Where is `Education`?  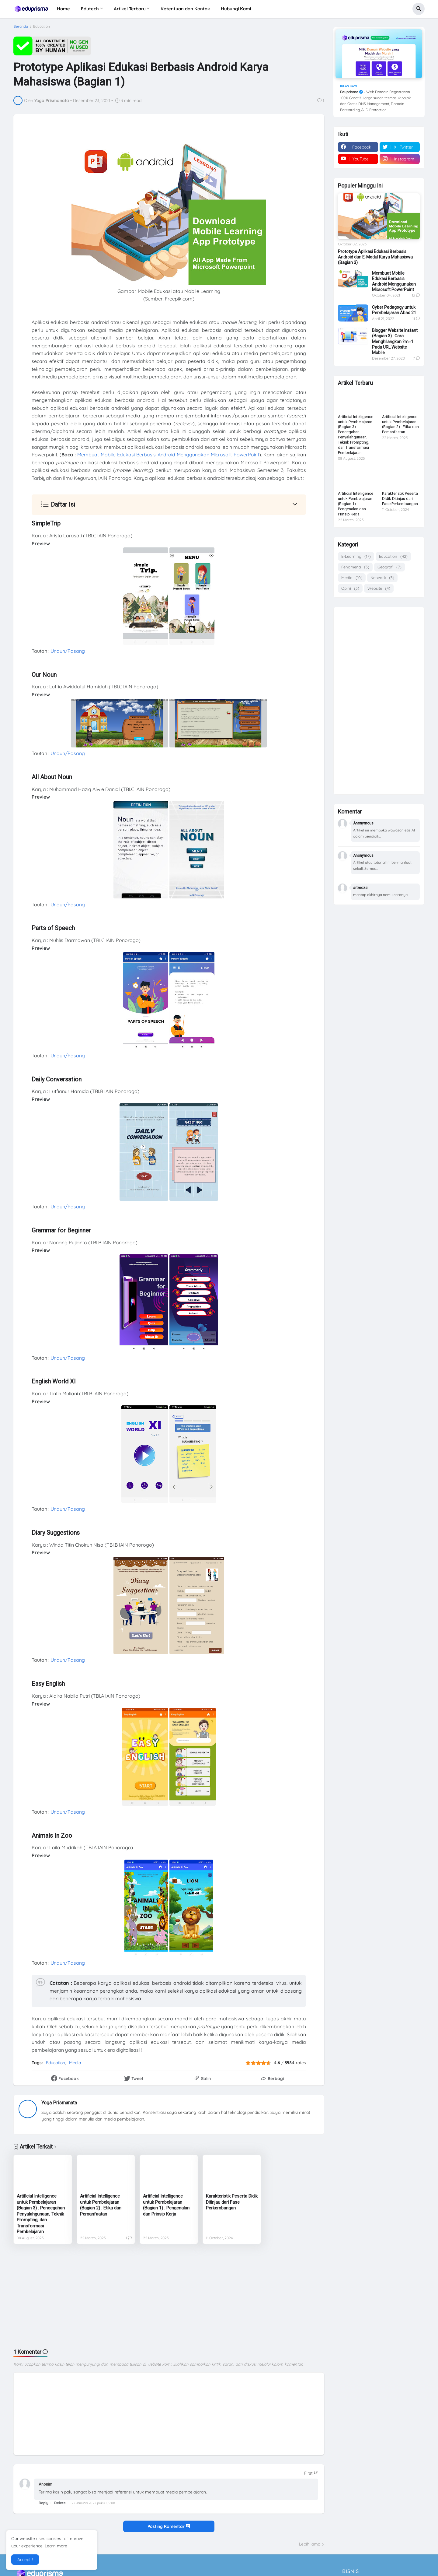 Education is located at coordinates (41, 26).